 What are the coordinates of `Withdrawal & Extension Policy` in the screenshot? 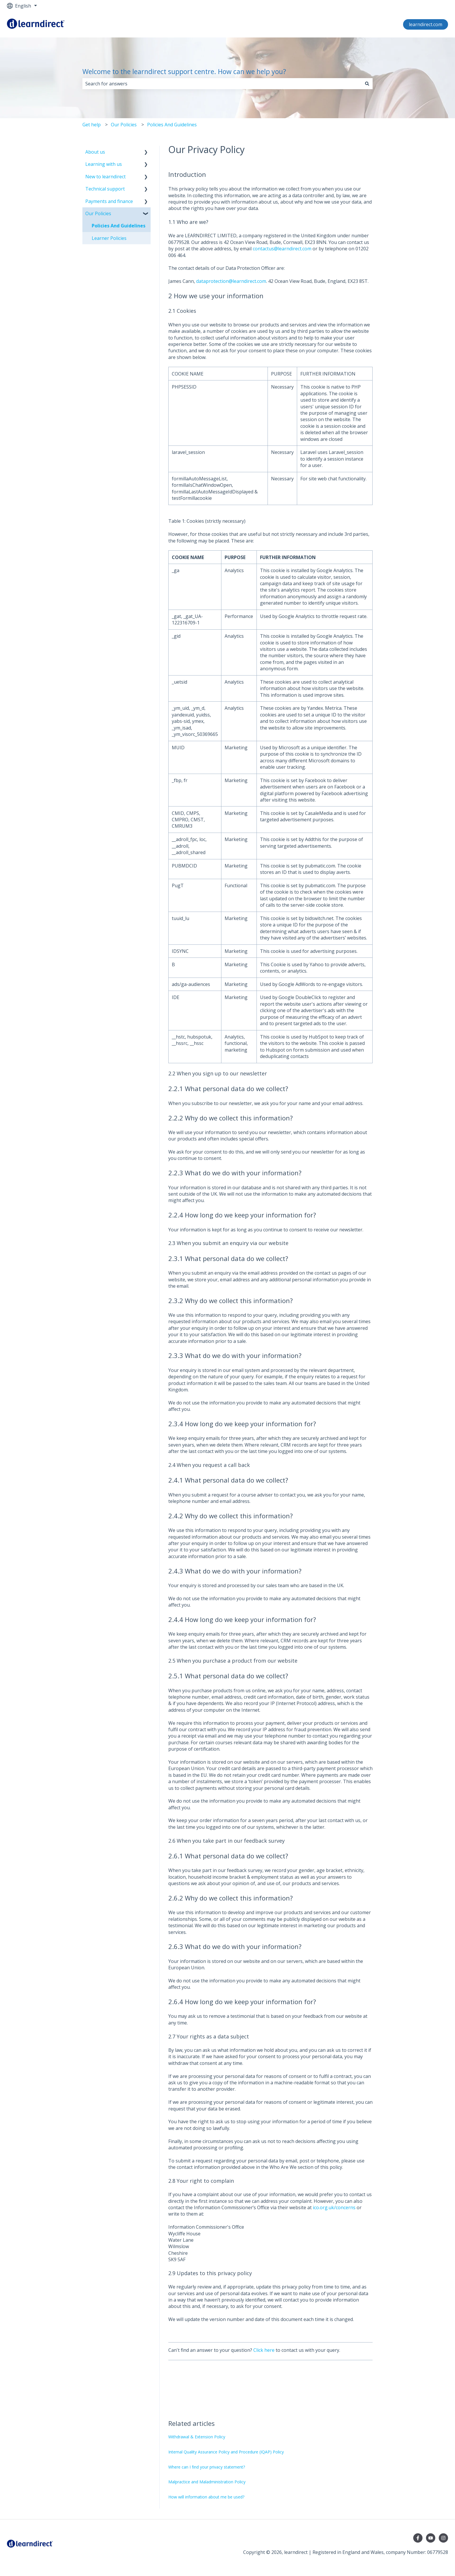 It's located at (196, 2437).